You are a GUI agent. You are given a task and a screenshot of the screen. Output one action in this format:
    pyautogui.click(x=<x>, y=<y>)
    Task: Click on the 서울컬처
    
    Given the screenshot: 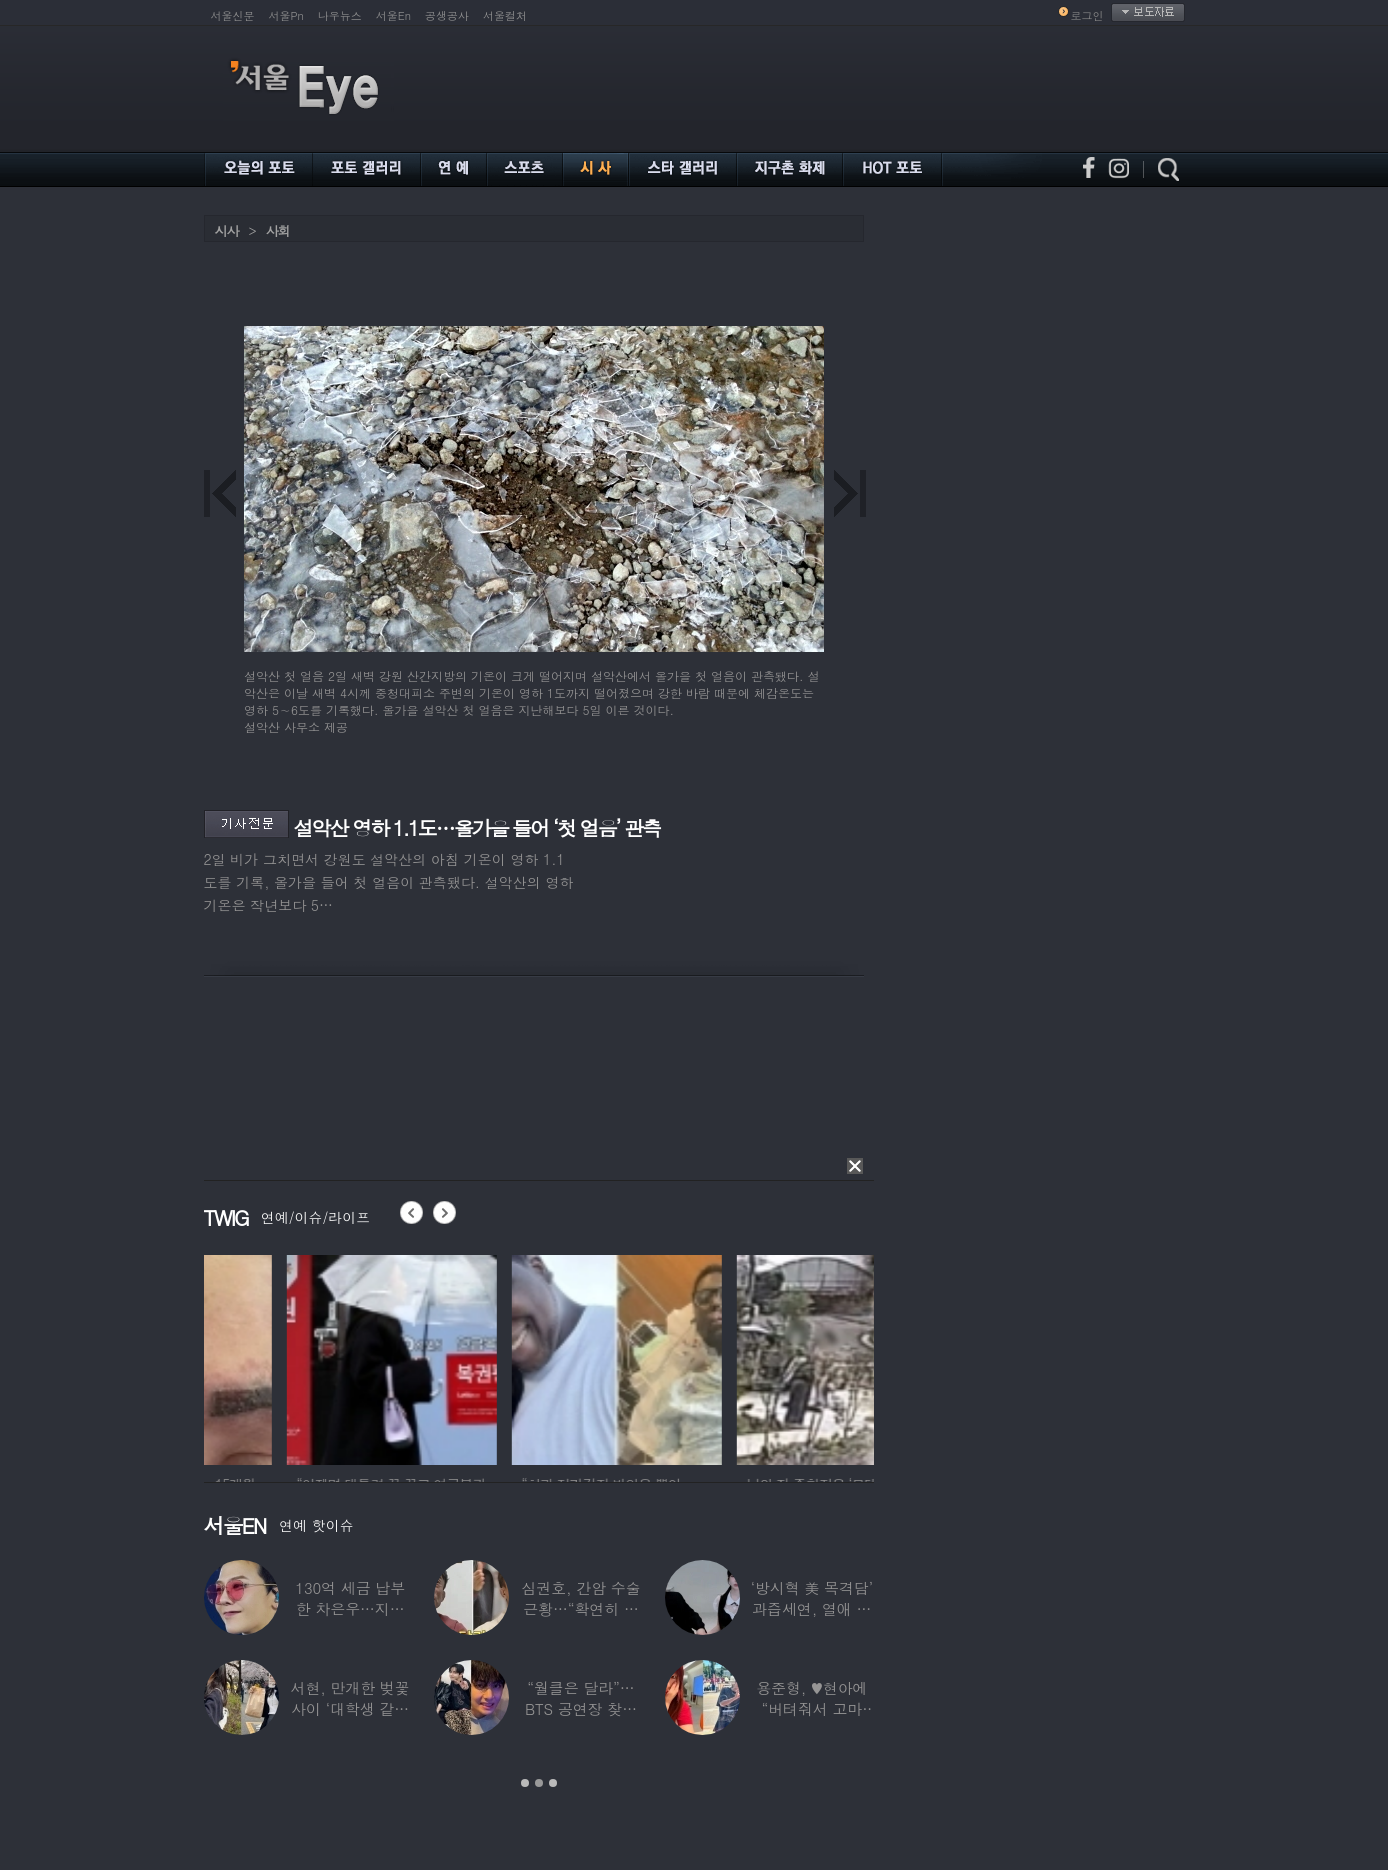 What is the action you would take?
    pyautogui.click(x=505, y=15)
    